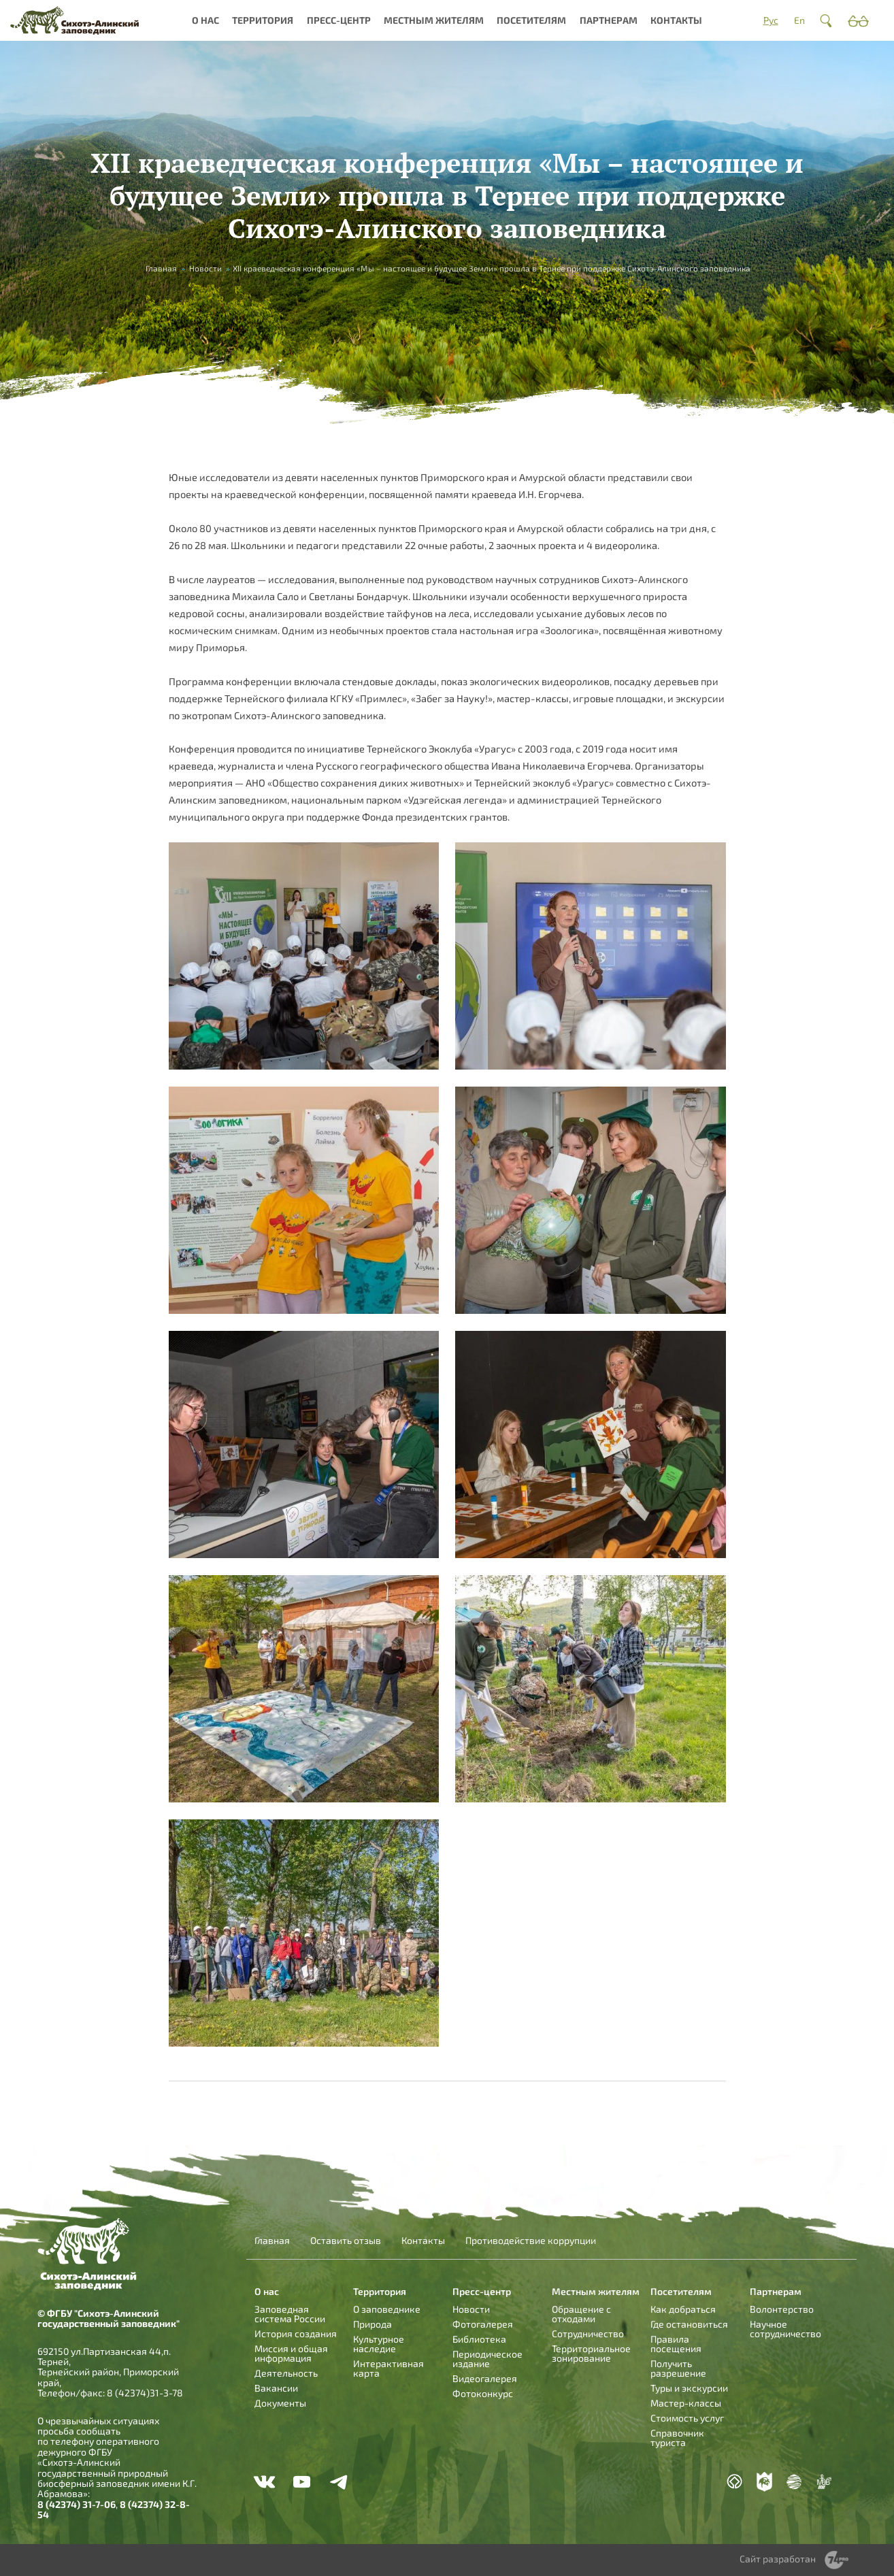 The height and width of the screenshot is (2576, 894). I want to click on Главная, so click(161, 268).